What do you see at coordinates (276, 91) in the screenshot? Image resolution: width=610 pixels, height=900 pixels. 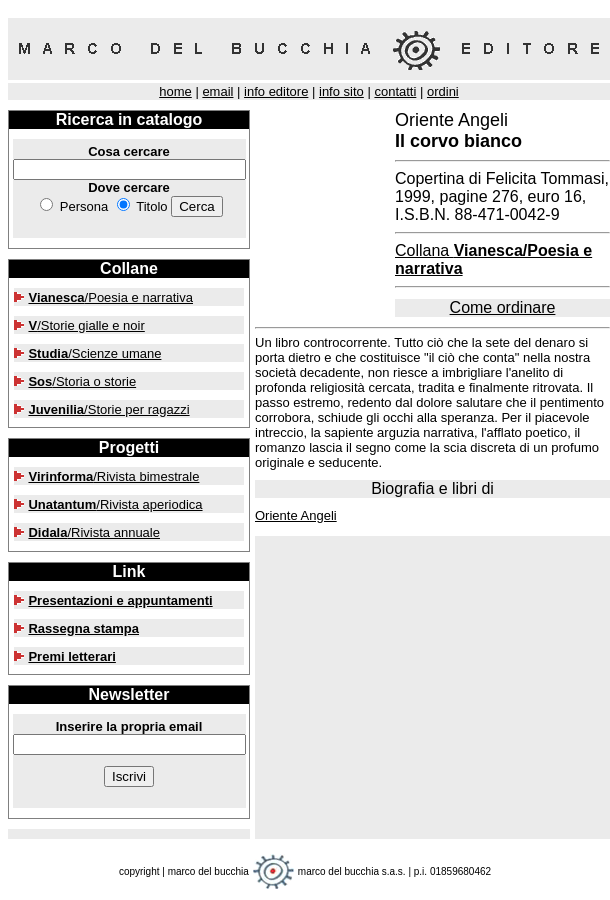 I see `info editore` at bounding box center [276, 91].